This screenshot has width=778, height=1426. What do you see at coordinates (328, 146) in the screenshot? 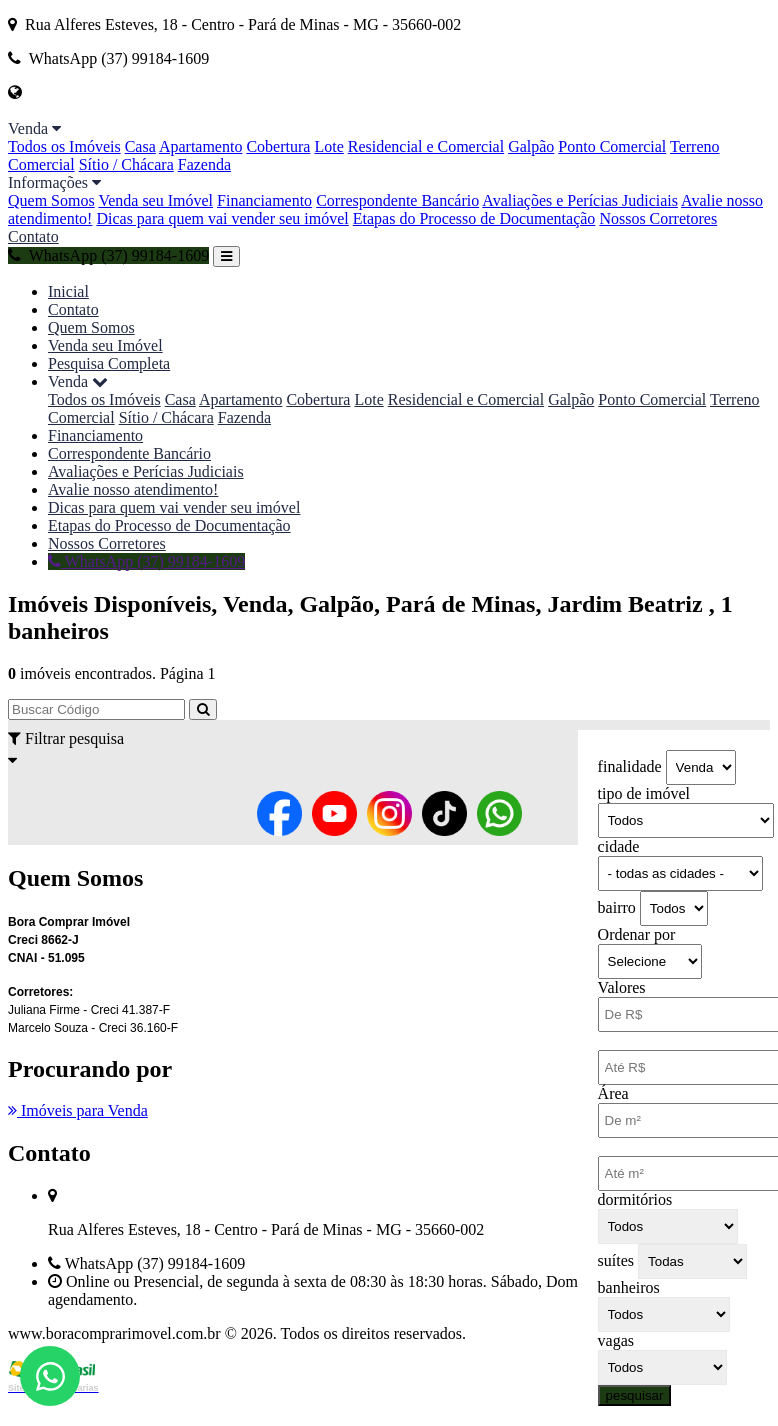
I see `Lote` at bounding box center [328, 146].